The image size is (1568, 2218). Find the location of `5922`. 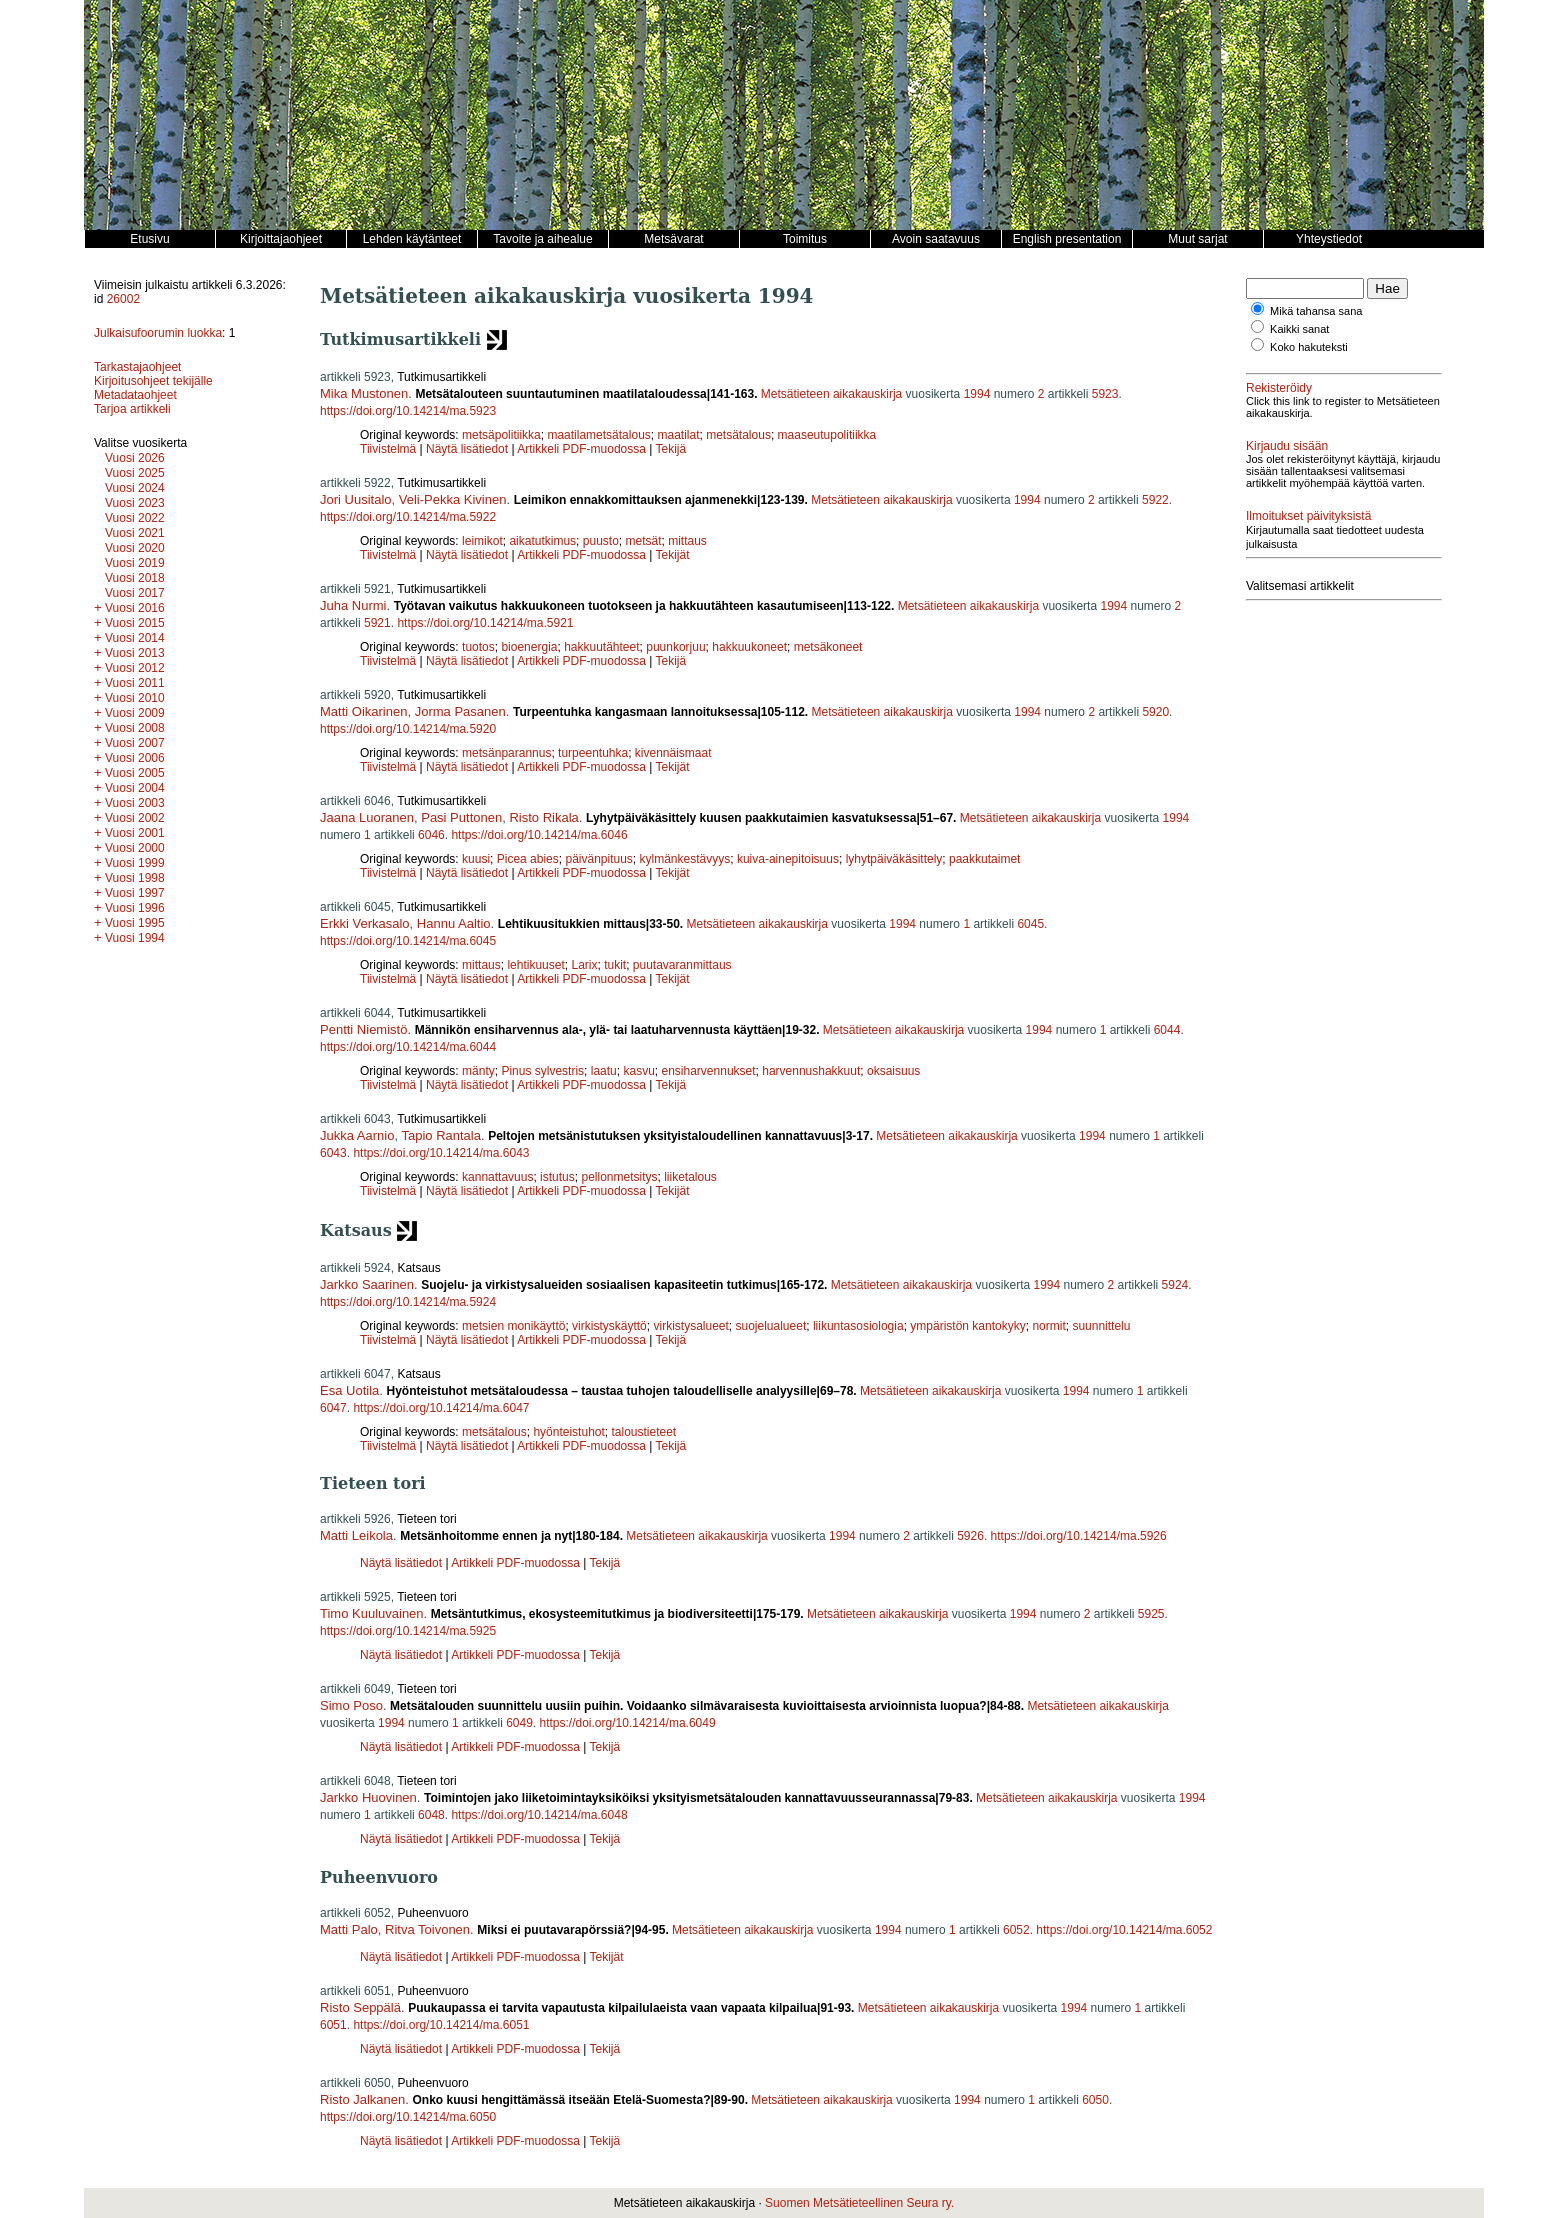

5922 is located at coordinates (1155, 500).